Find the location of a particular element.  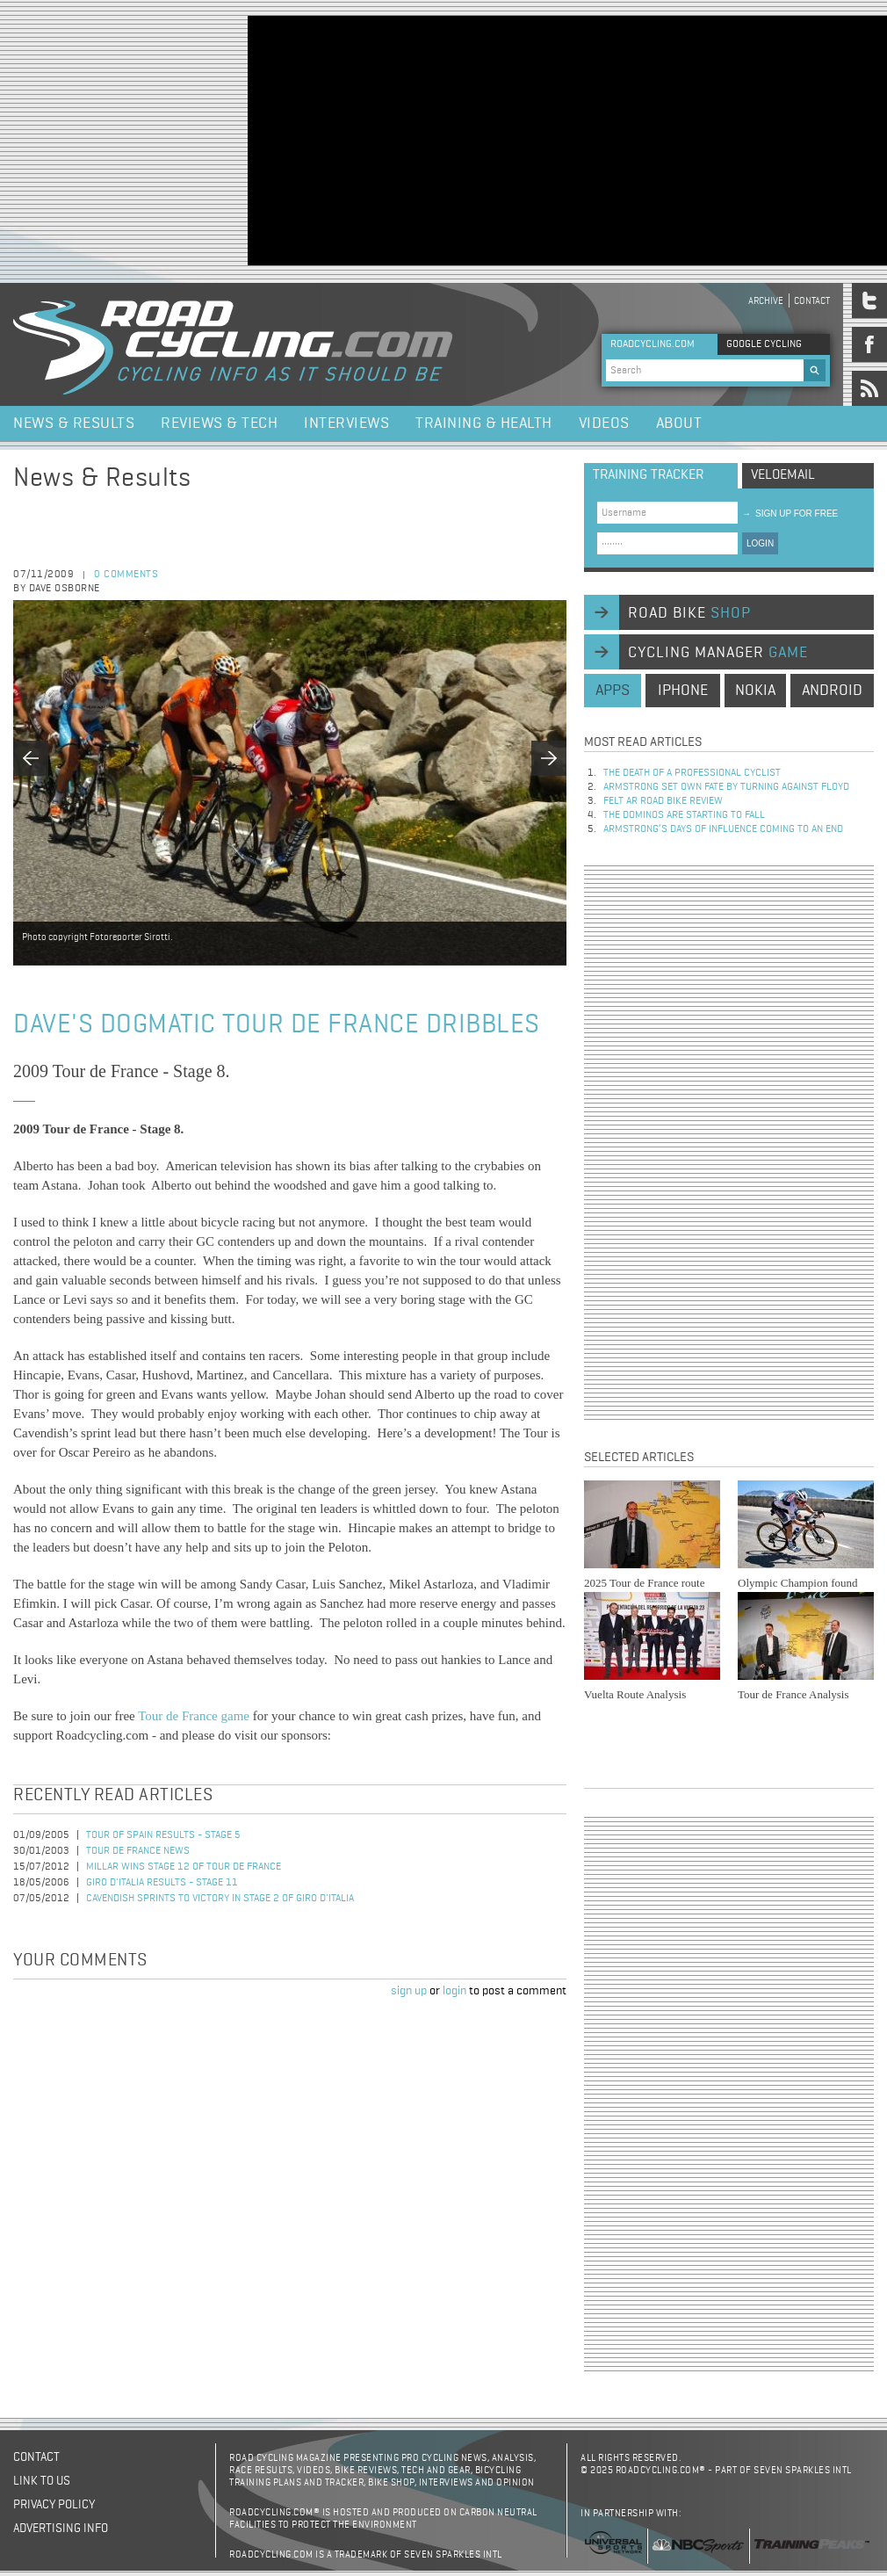

sign up is located at coordinates (409, 1991).